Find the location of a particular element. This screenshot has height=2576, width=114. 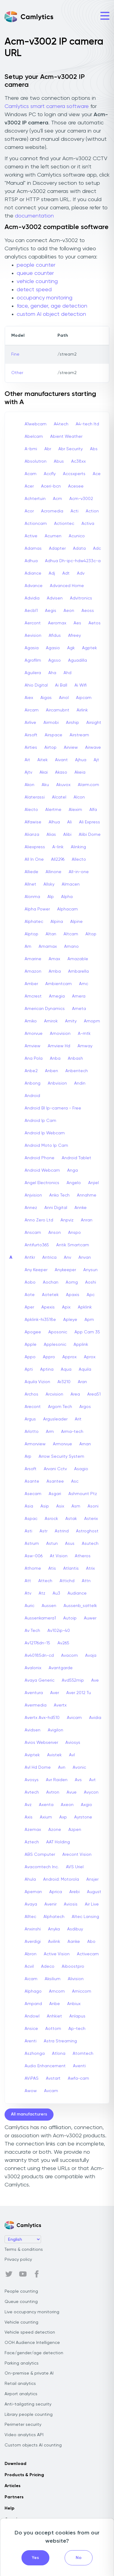

Ayrstone is located at coordinates (83, 1817).